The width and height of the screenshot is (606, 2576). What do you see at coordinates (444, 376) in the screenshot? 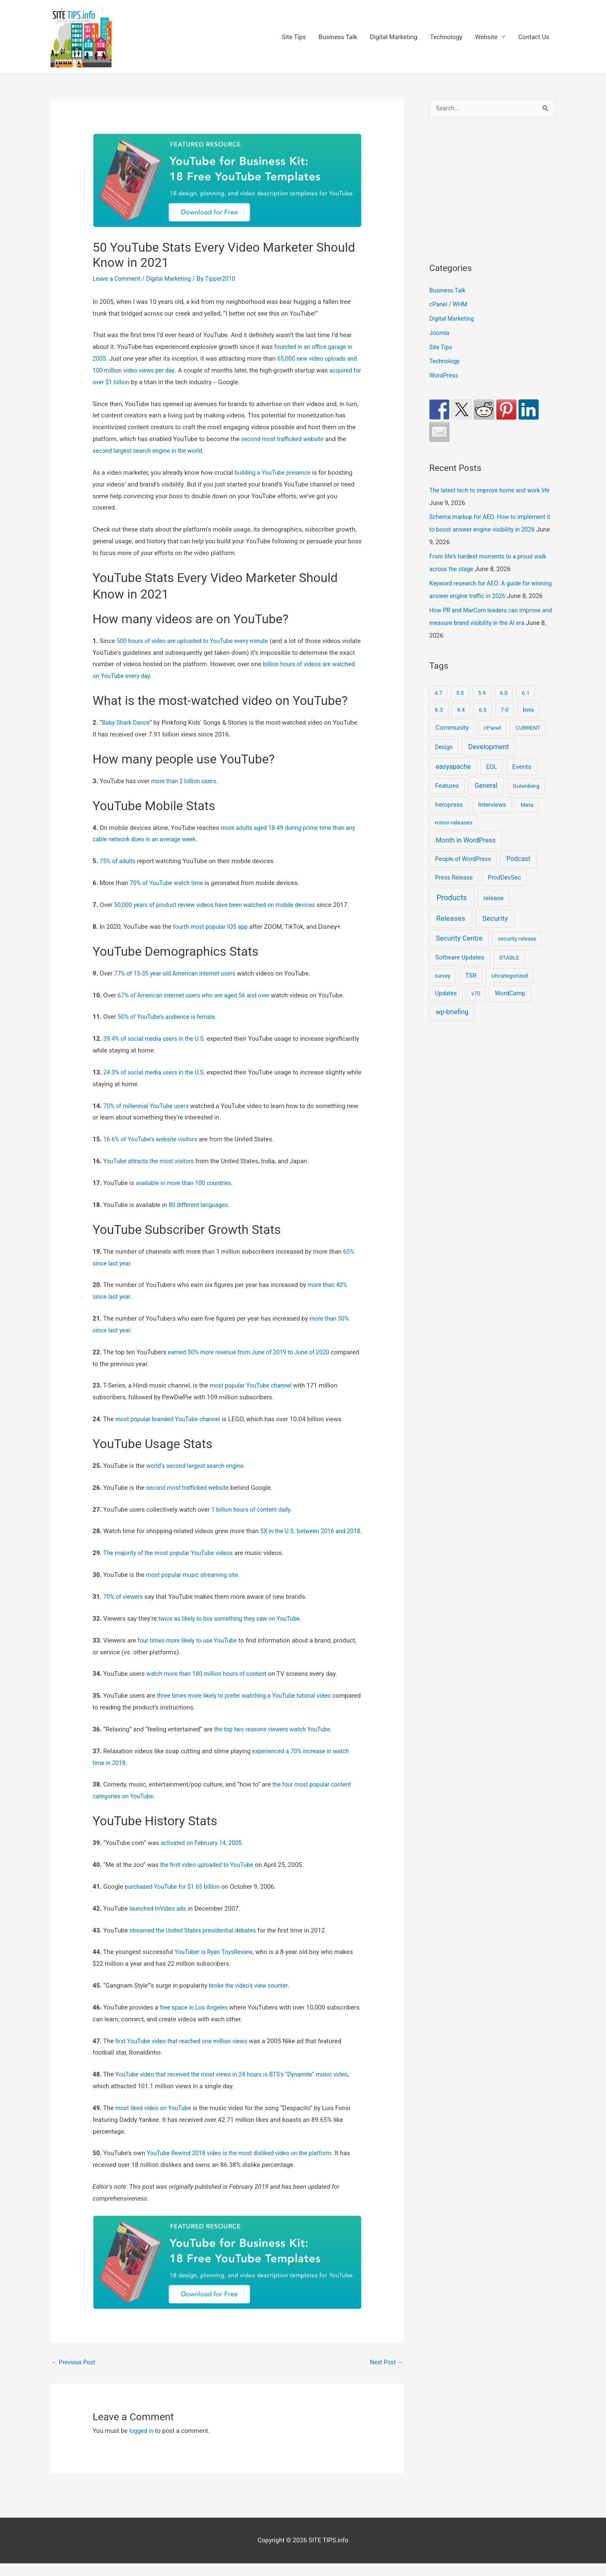
I see `WordPress` at bounding box center [444, 376].